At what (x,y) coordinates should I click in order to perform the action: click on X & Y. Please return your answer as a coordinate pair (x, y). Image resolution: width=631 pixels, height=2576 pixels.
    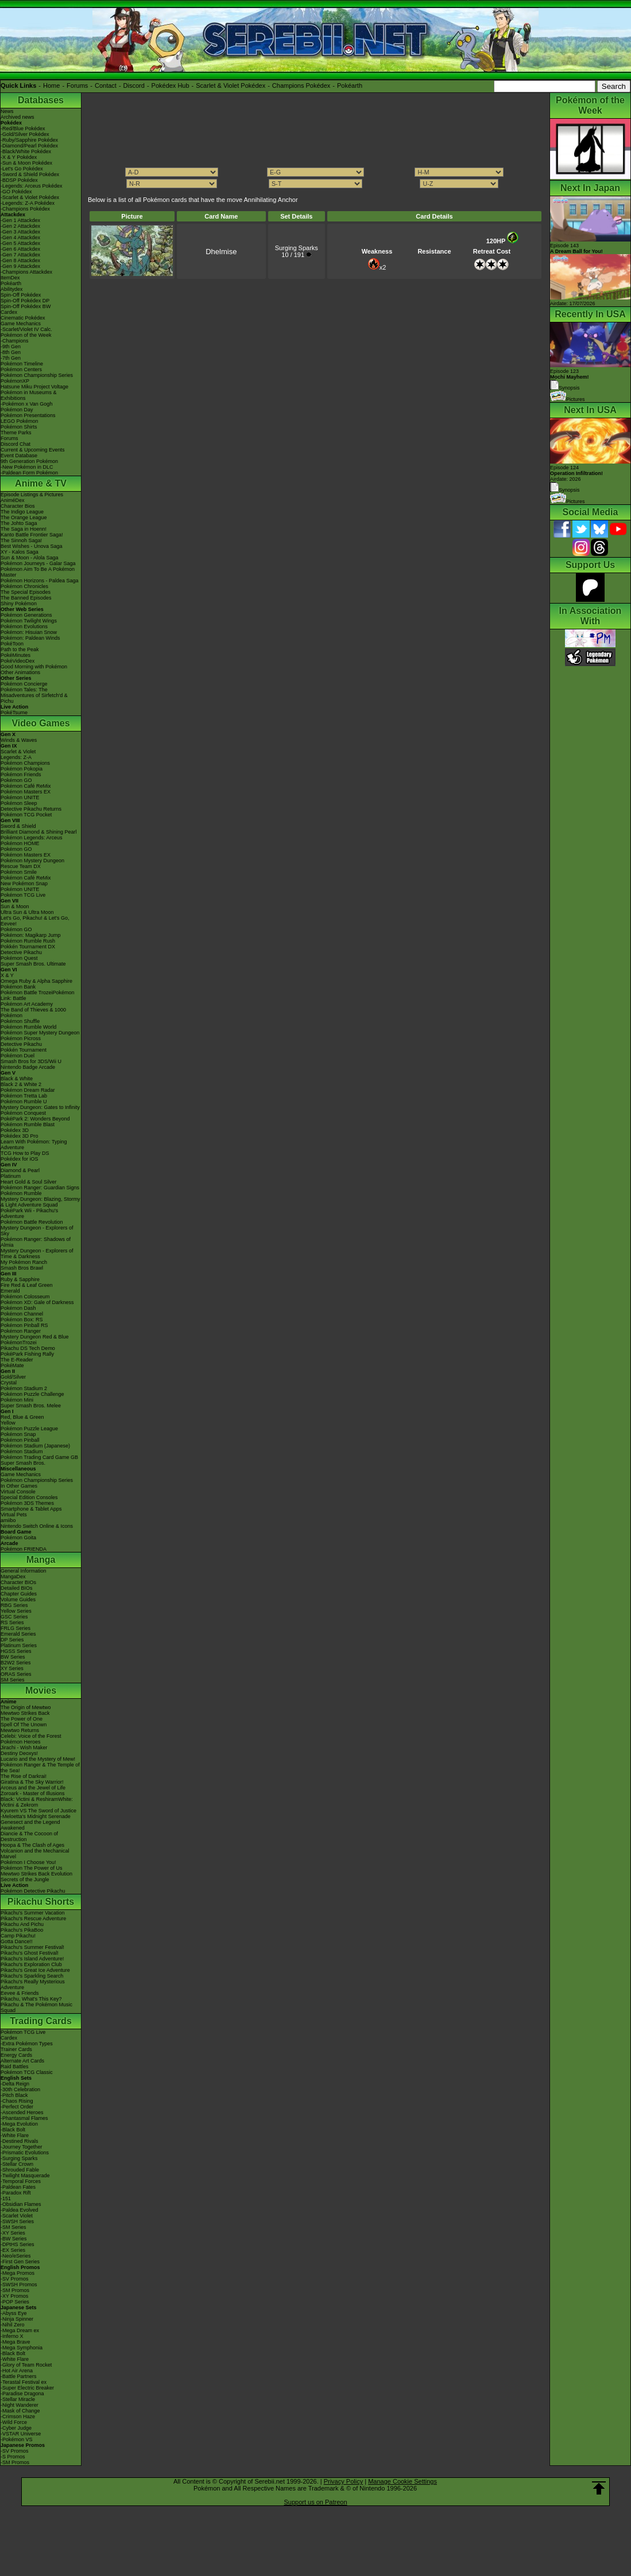
    Looking at the image, I should click on (7, 975).